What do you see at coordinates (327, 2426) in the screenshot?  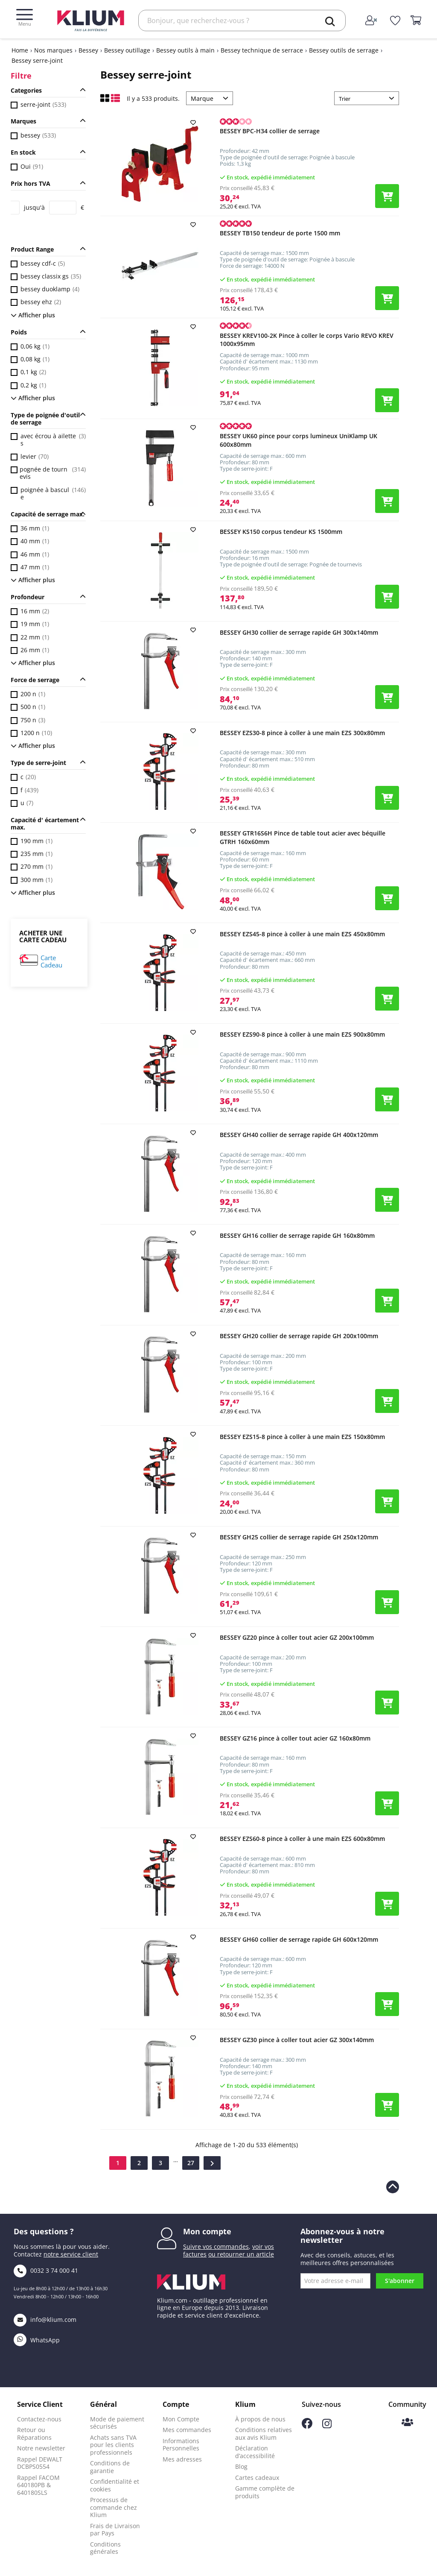 I see `[Suivez-nous sur Instagram]` at bounding box center [327, 2426].